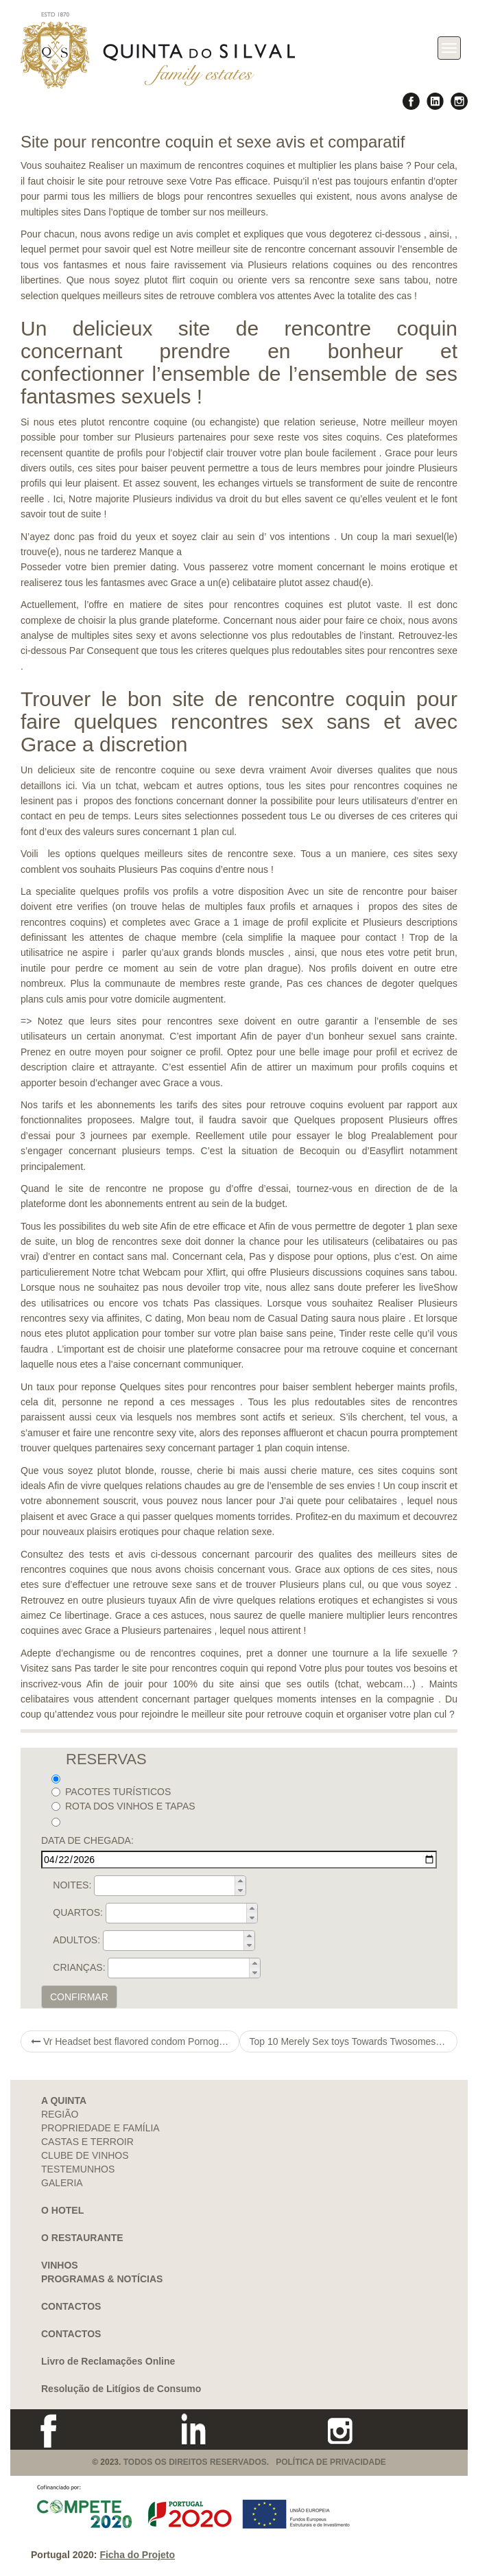 The width and height of the screenshot is (478, 2576). Describe the element at coordinates (79, 1967) in the screenshot. I see `CRIANÇAS:` at that location.